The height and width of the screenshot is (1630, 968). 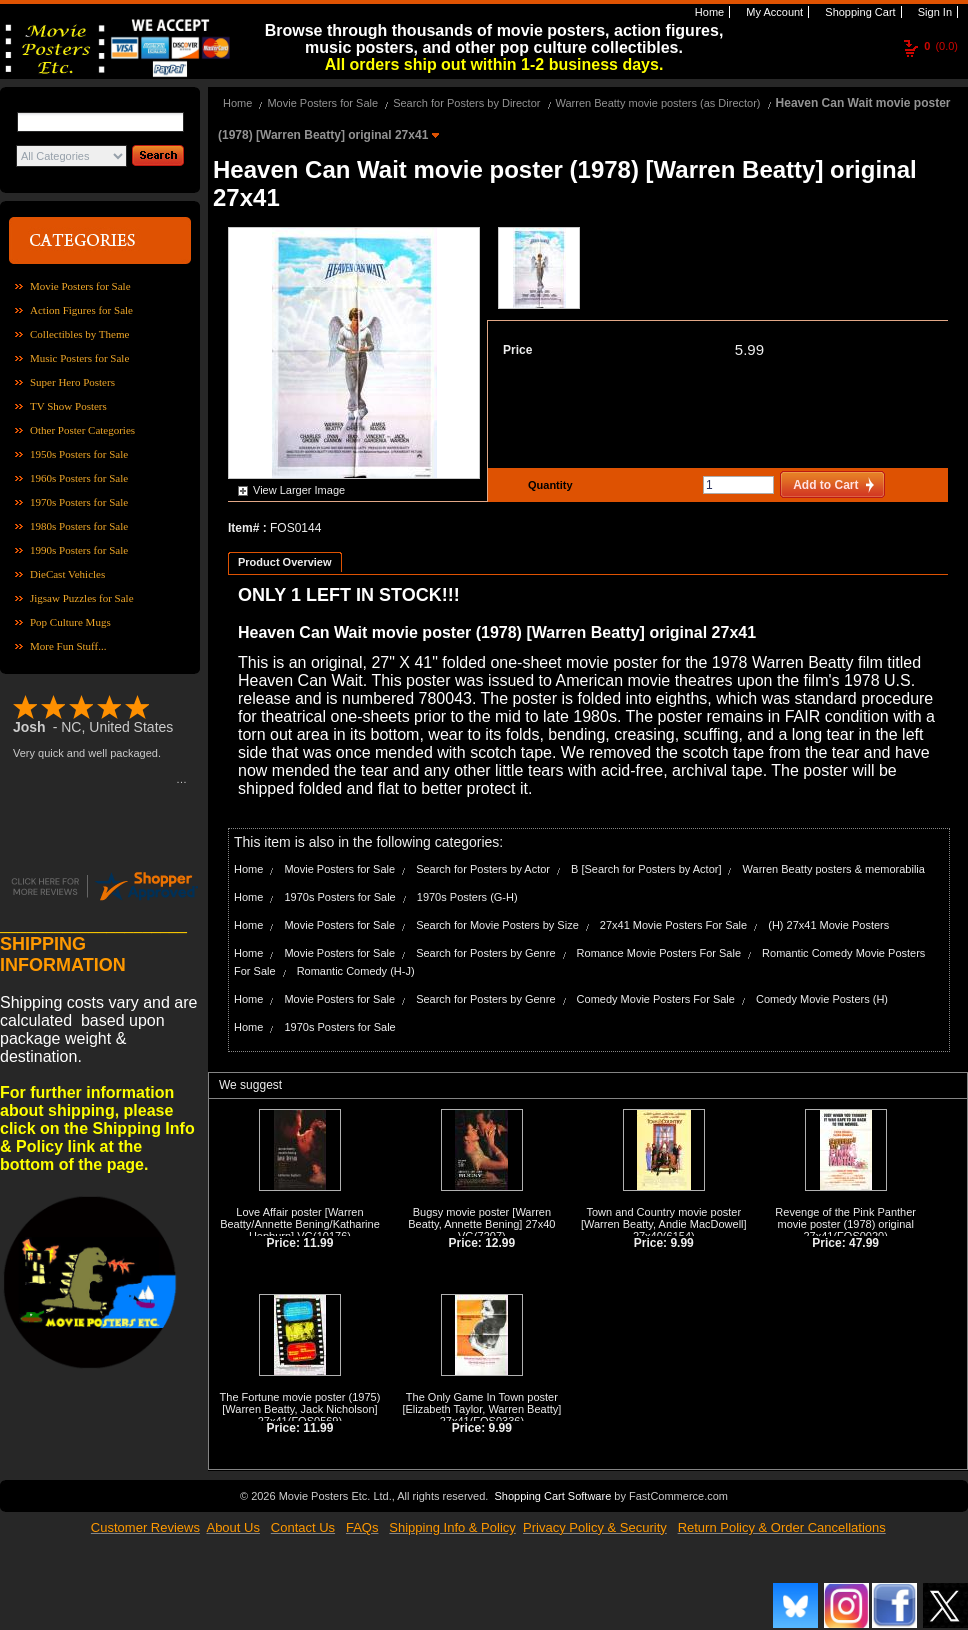 What do you see at coordinates (481, 1409) in the screenshot?
I see `The Only Game In Town poster [Elizabeth Taylor, Warren Beatty] 27x41` at bounding box center [481, 1409].